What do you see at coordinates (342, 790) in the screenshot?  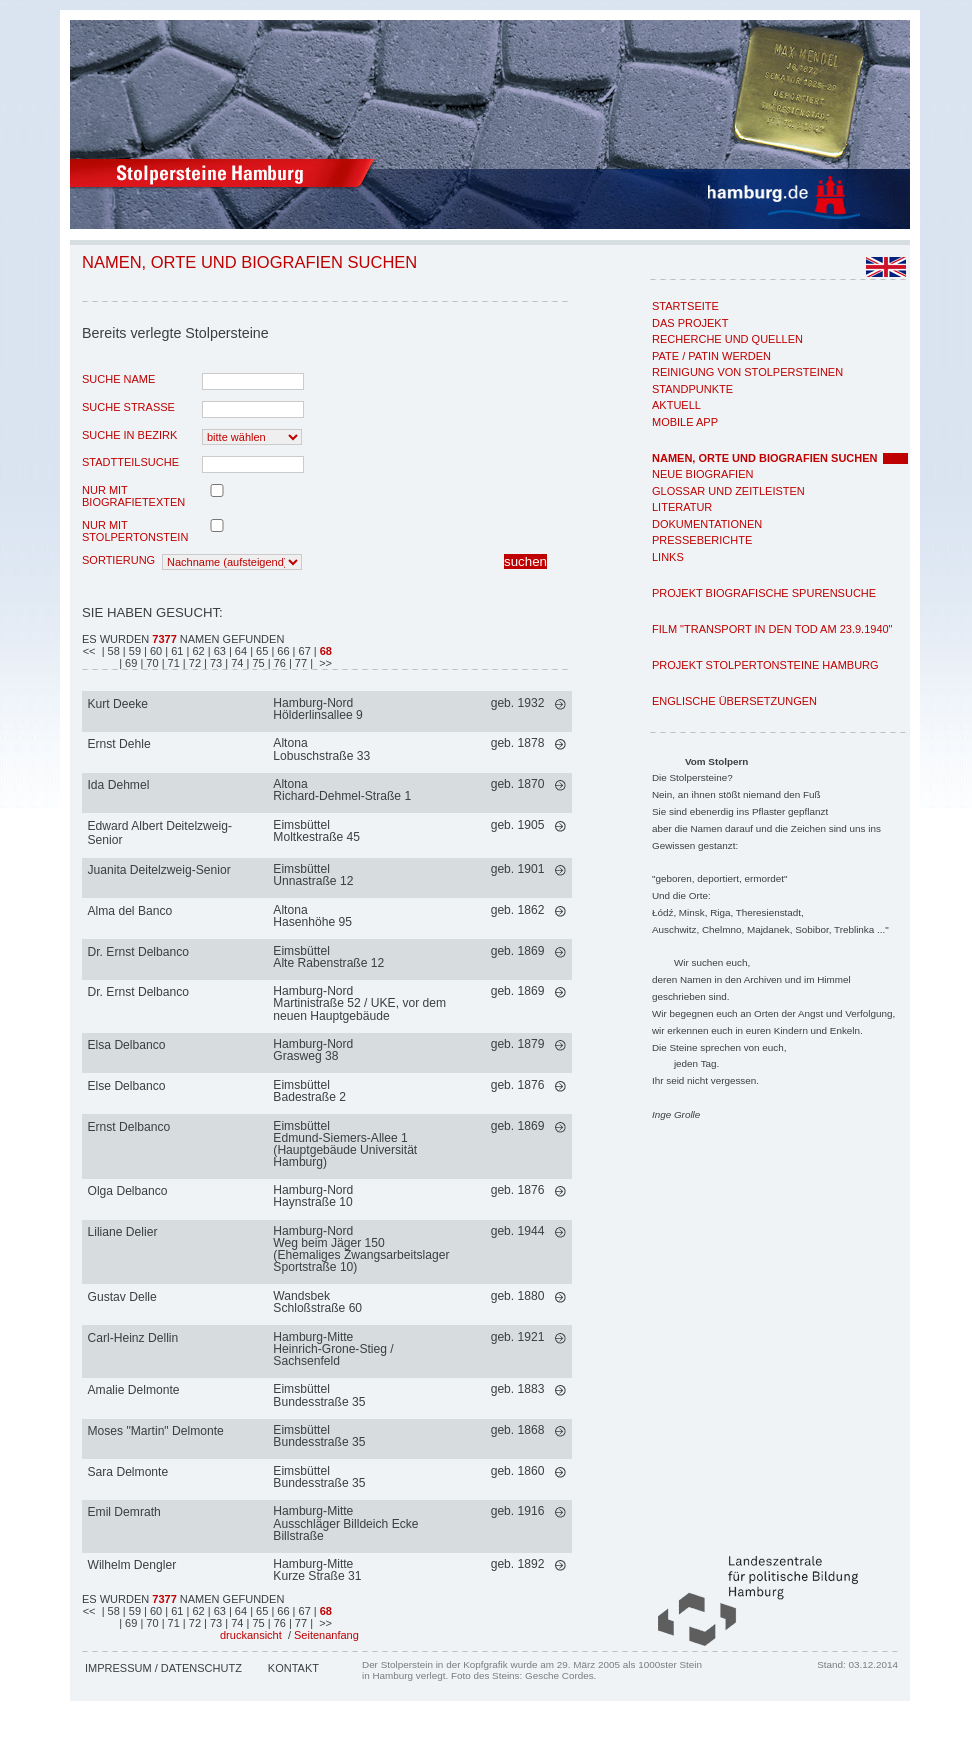 I see `AltonaRichard-Dehmel-Straße 1` at bounding box center [342, 790].